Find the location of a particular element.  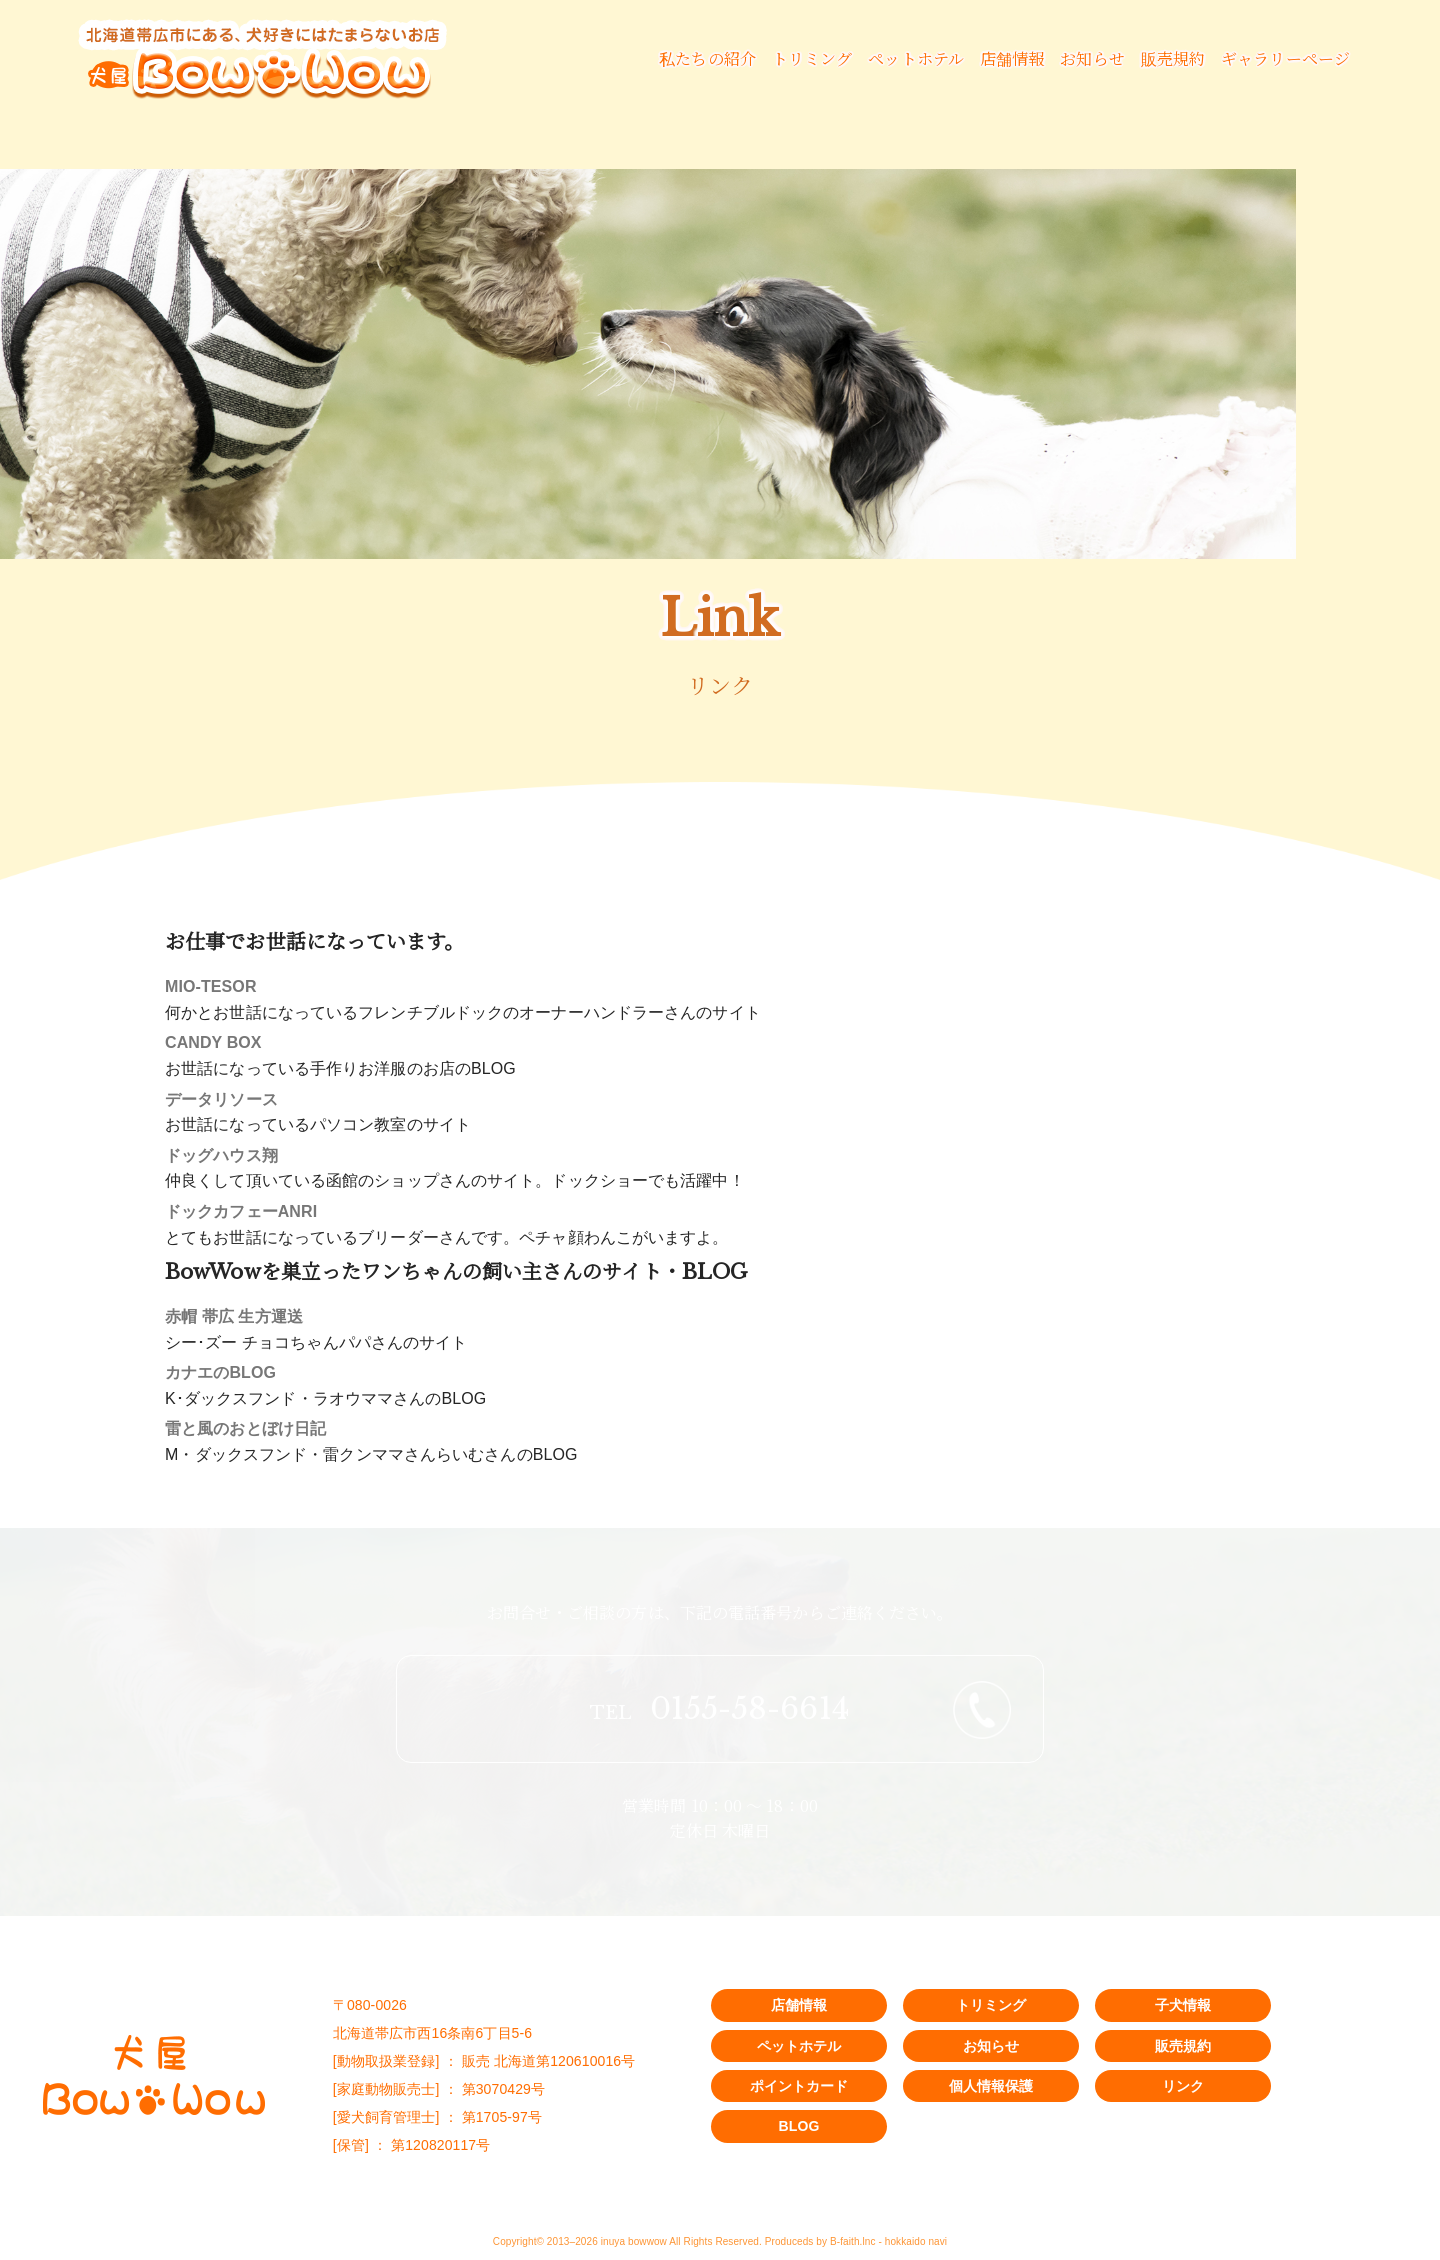

ドッグハウス翔 is located at coordinates (221, 1155).